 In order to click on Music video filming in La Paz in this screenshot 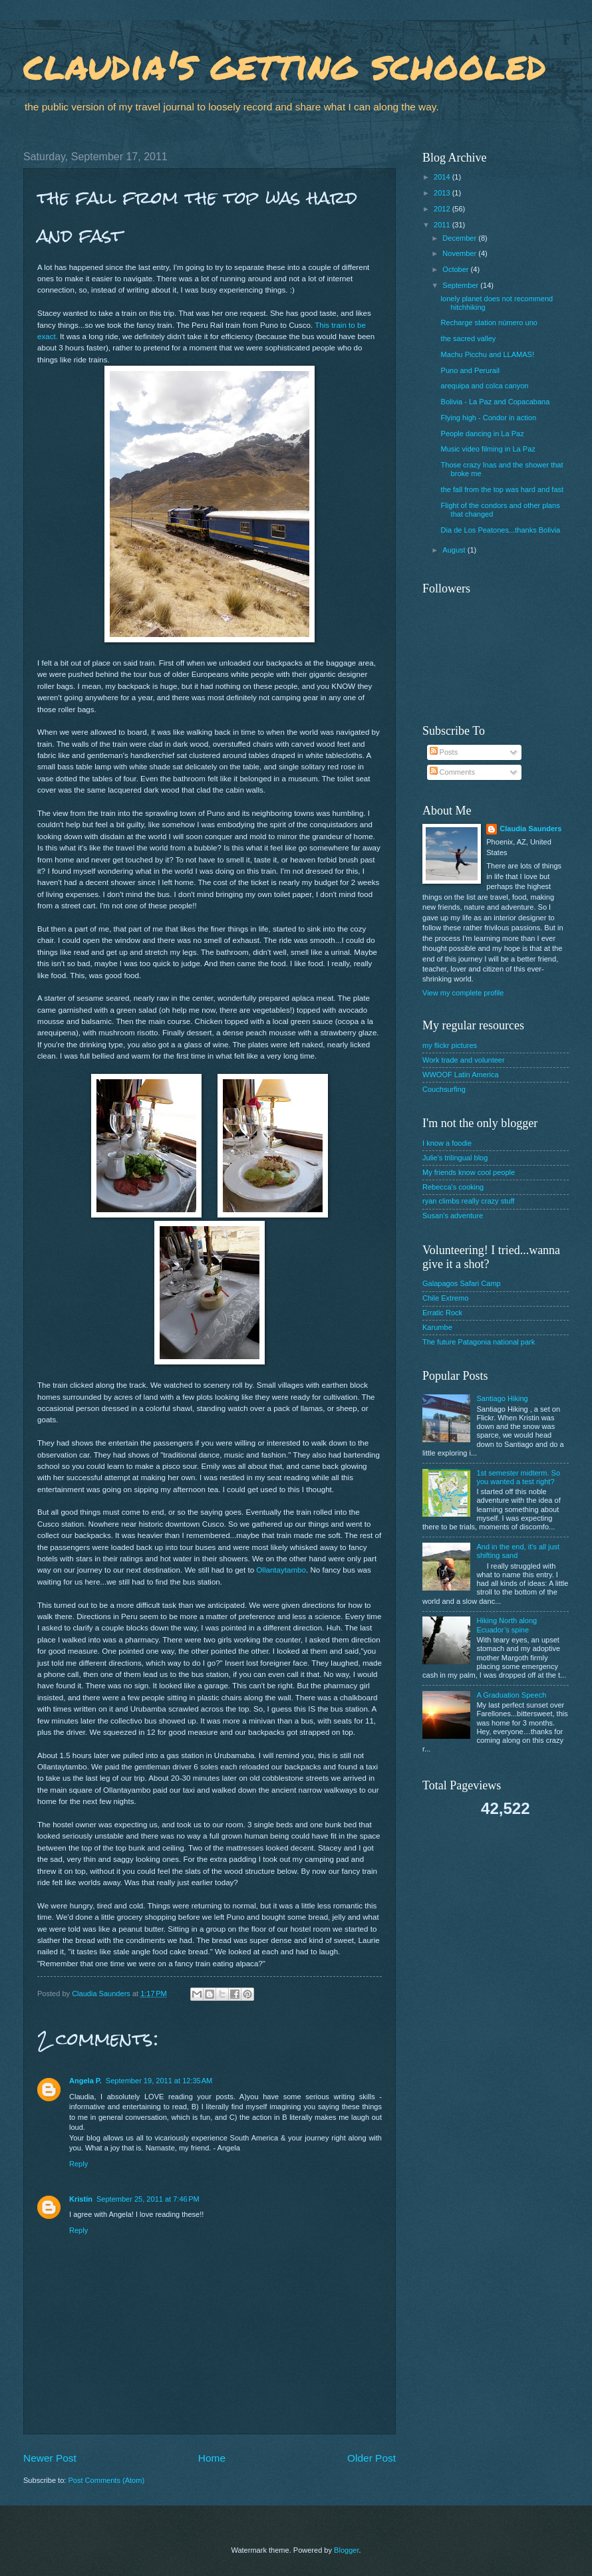, I will do `click(488, 449)`.